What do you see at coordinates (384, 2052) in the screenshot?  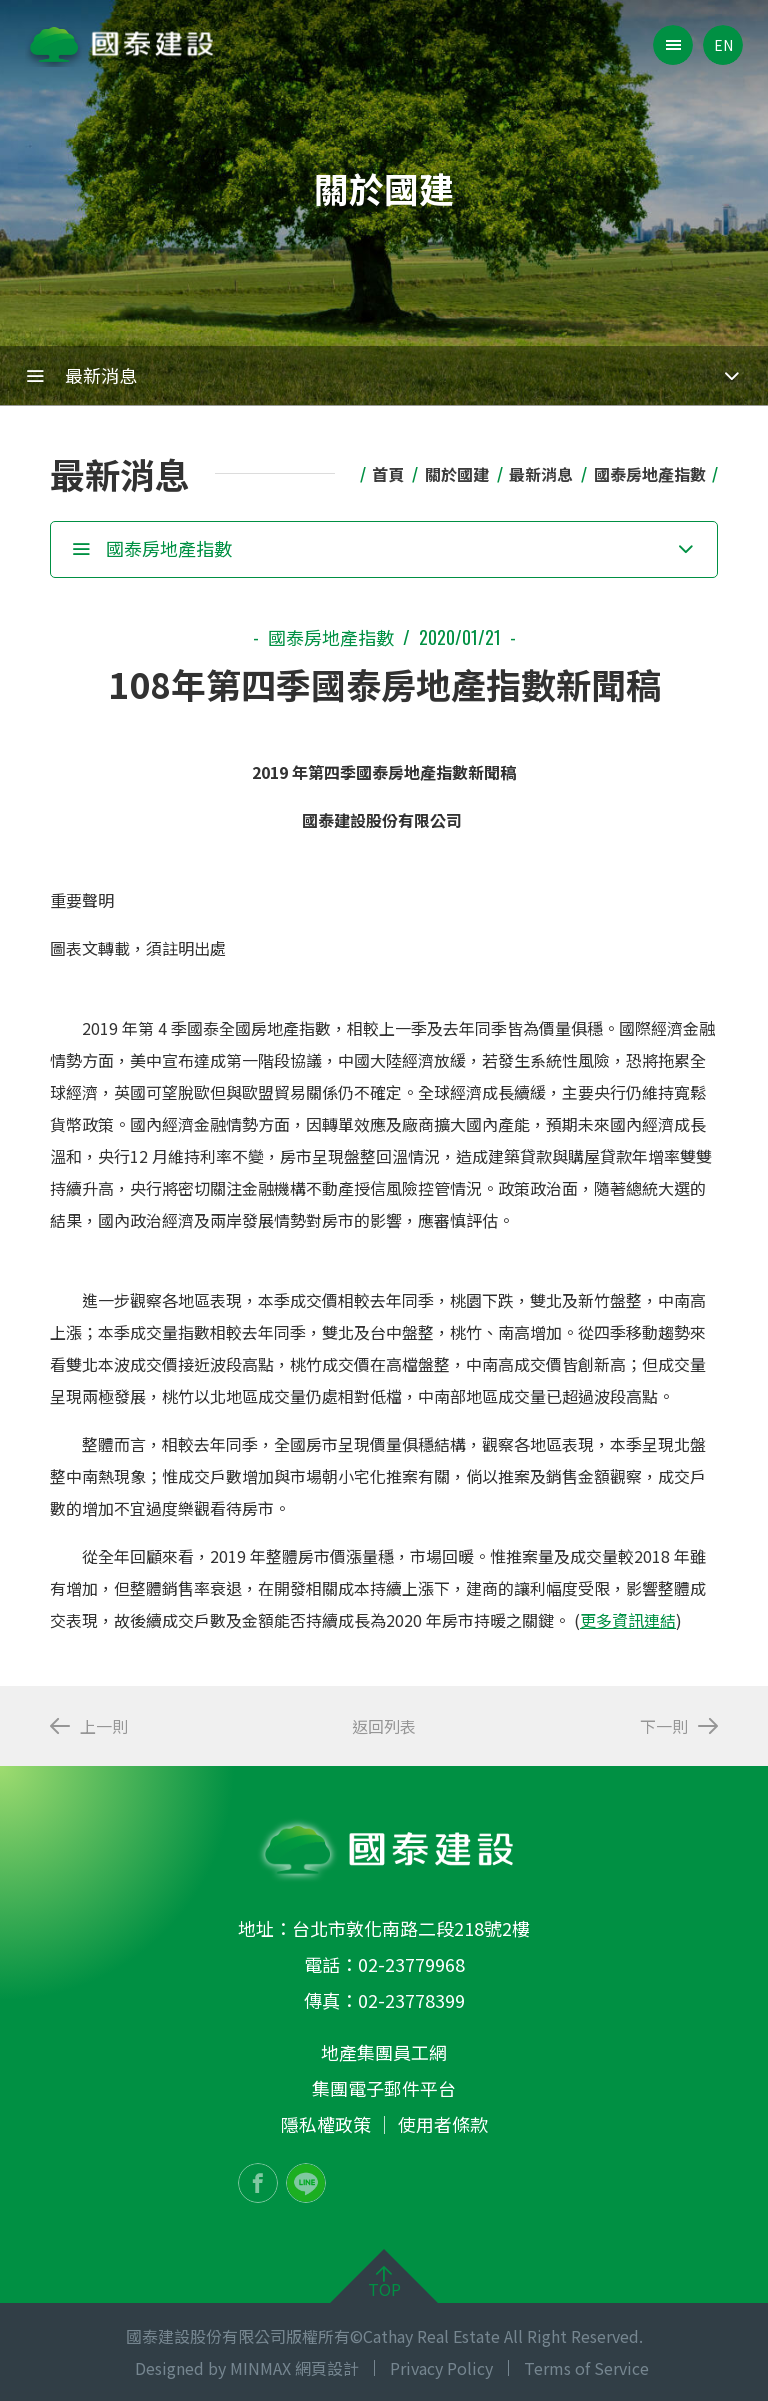 I see `地產集團員工網` at bounding box center [384, 2052].